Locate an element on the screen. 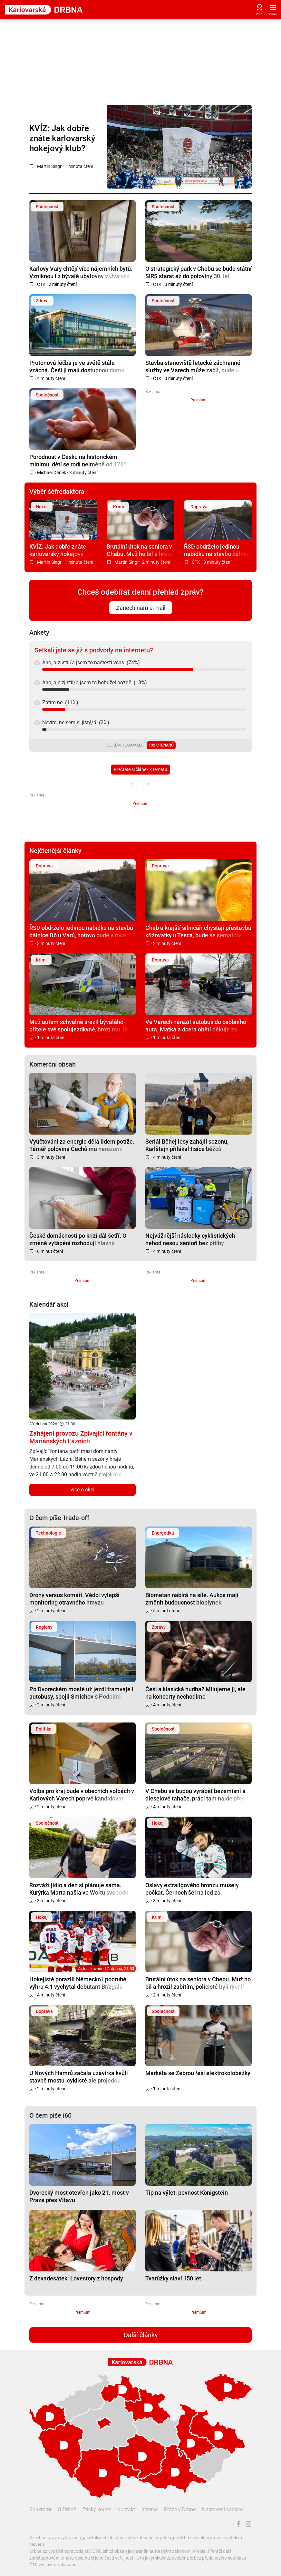  Martin Singr is located at coordinates (49, 166).